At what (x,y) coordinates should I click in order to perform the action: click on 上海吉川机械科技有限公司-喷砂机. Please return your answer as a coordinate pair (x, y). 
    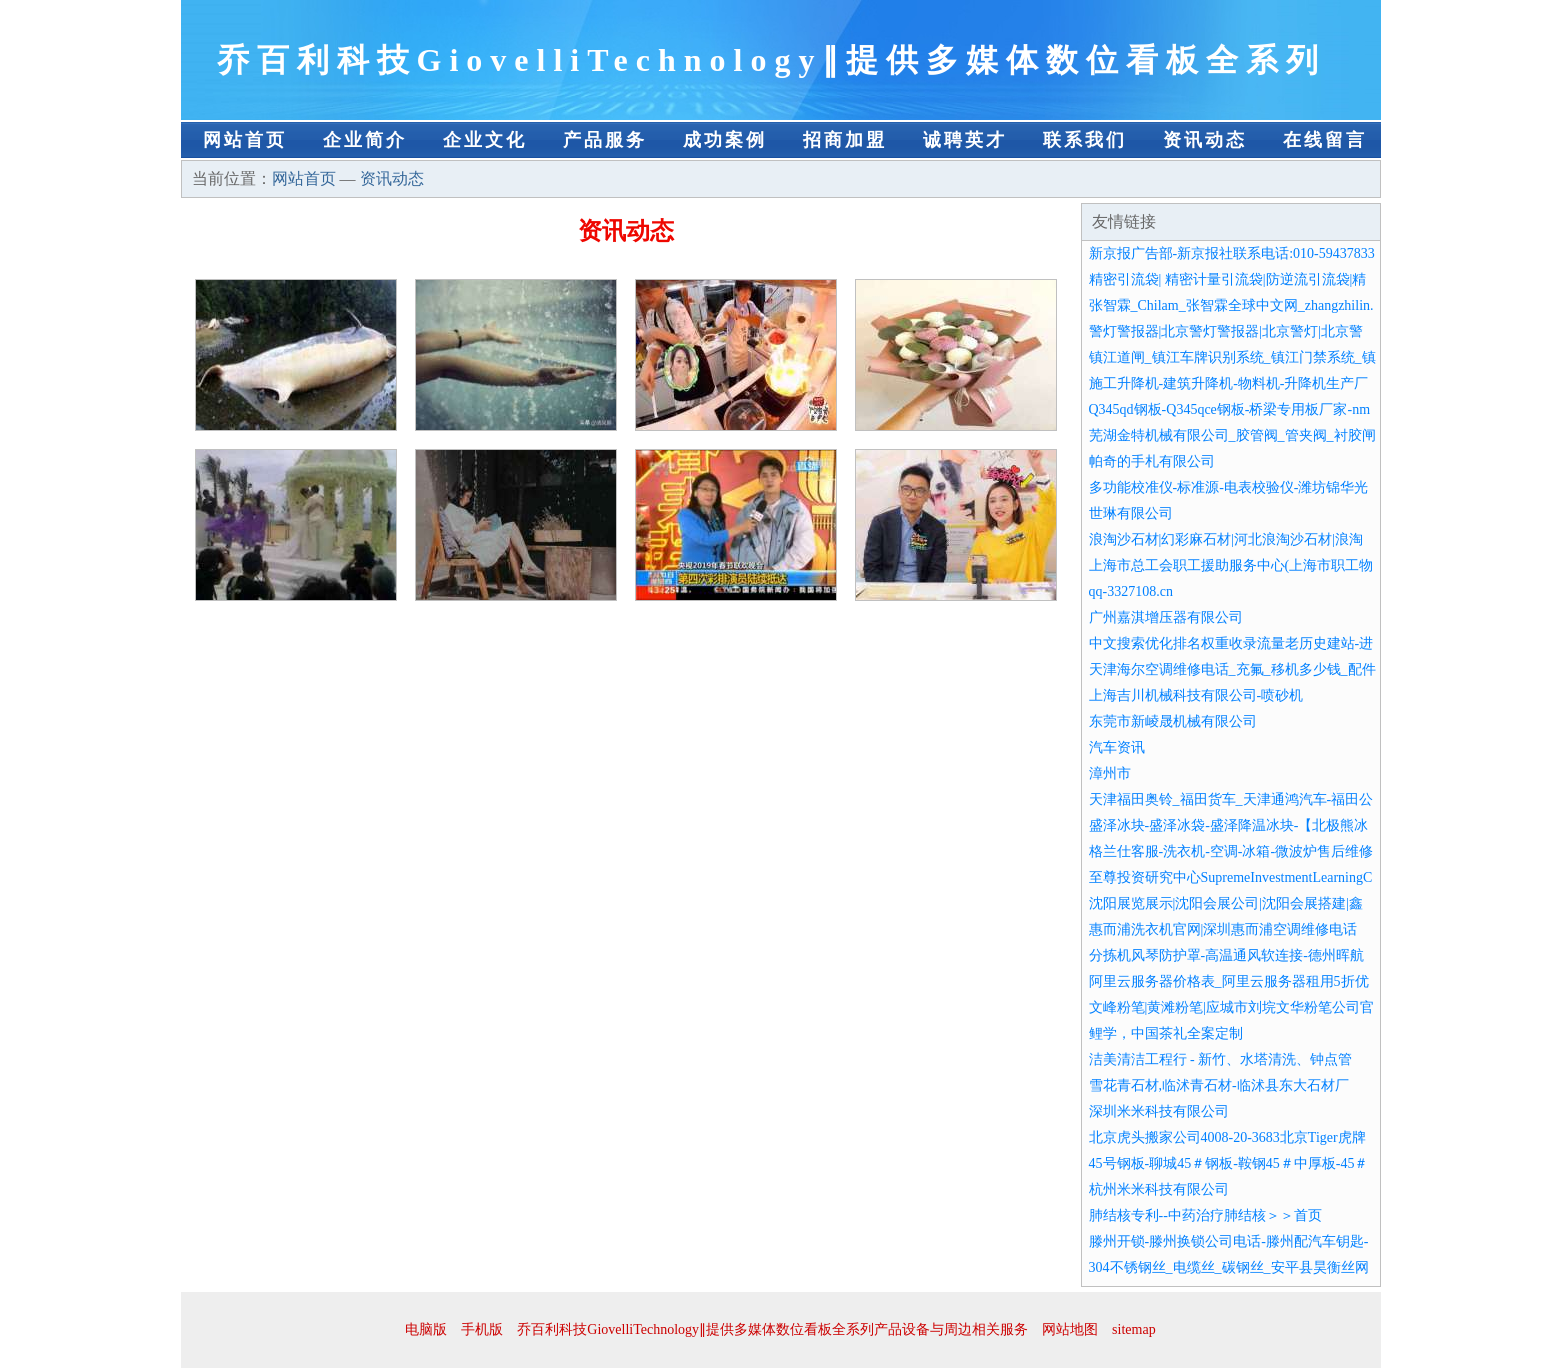
    Looking at the image, I should click on (1196, 695).